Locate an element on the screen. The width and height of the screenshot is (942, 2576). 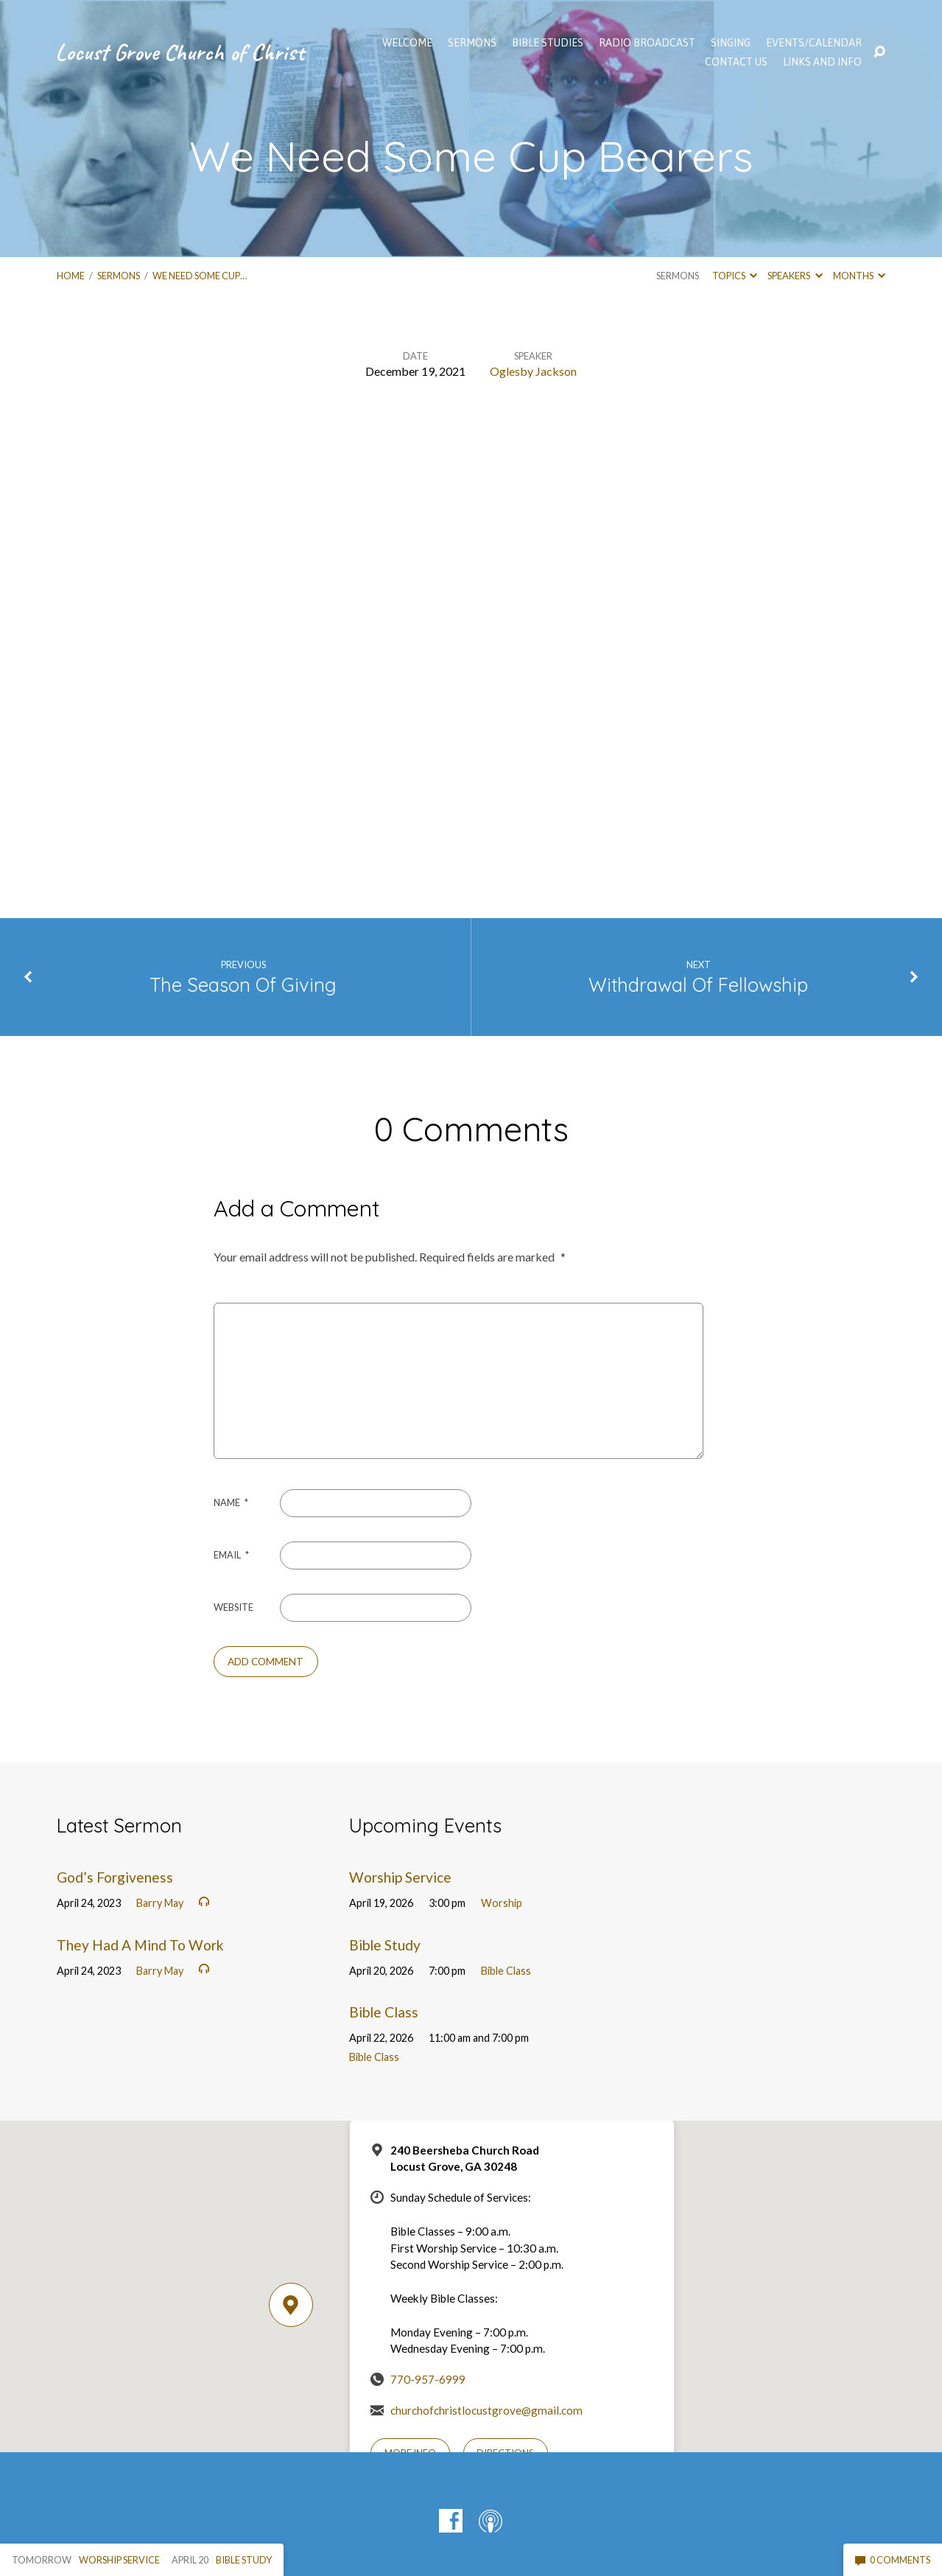
Worship Service is located at coordinates (400, 1877).